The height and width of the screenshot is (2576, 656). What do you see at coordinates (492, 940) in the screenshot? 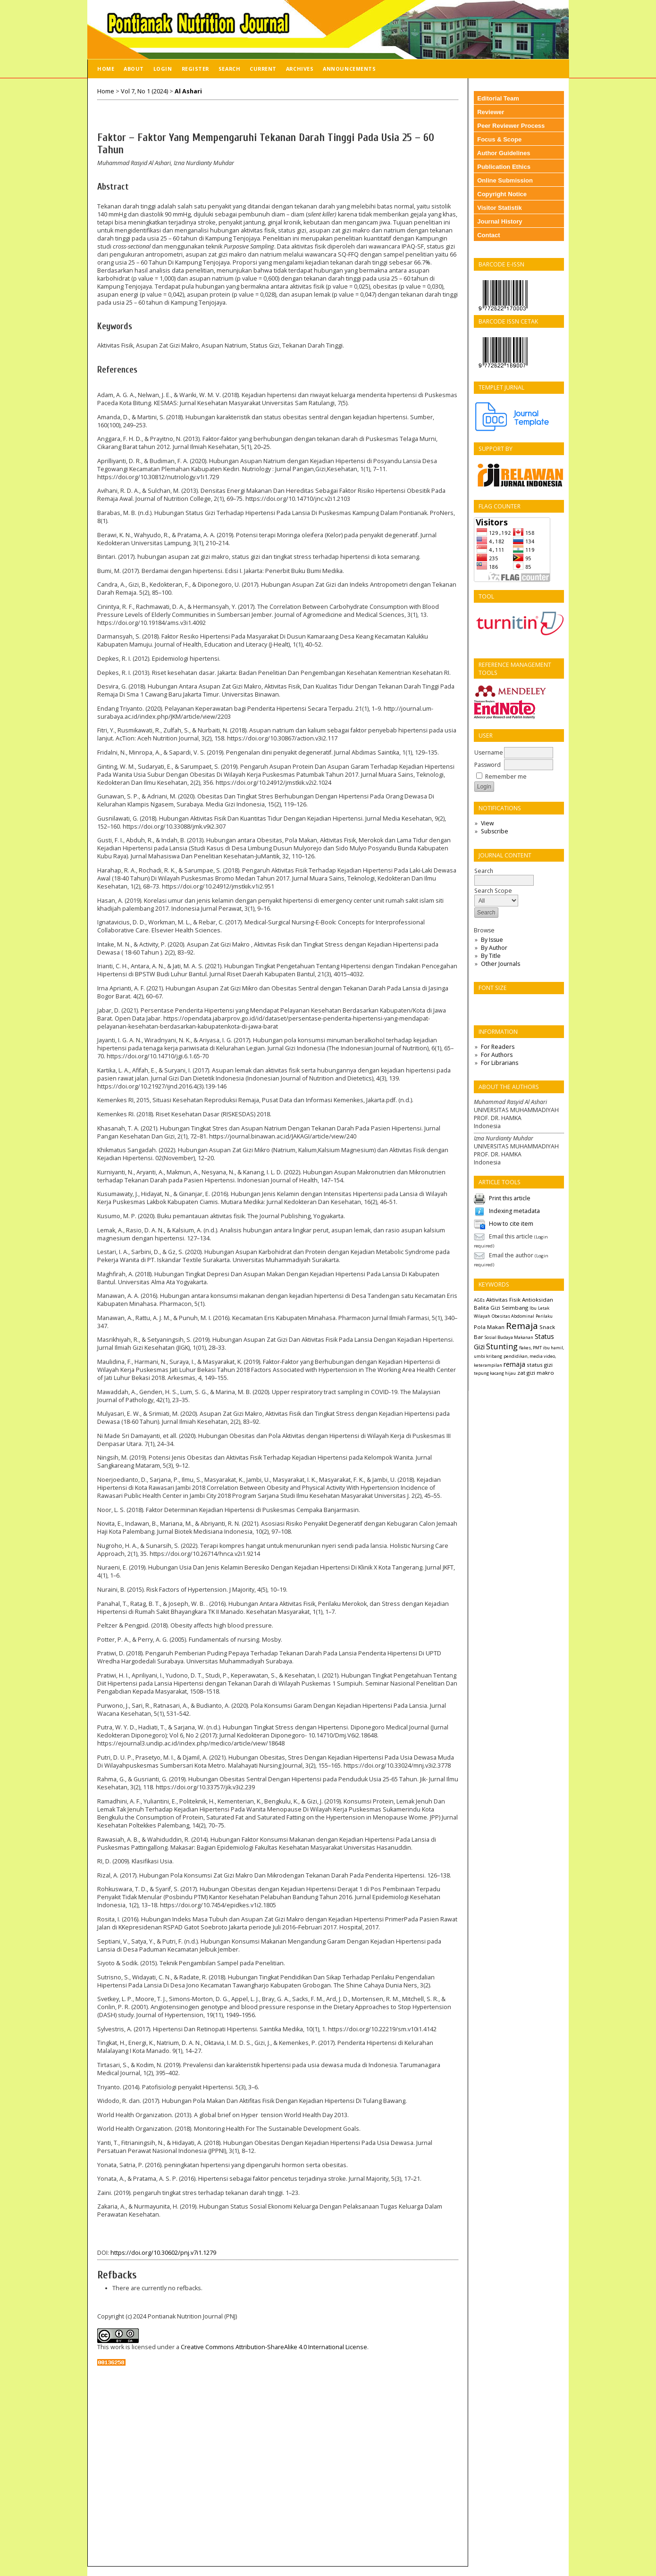
I see `By Issue` at bounding box center [492, 940].